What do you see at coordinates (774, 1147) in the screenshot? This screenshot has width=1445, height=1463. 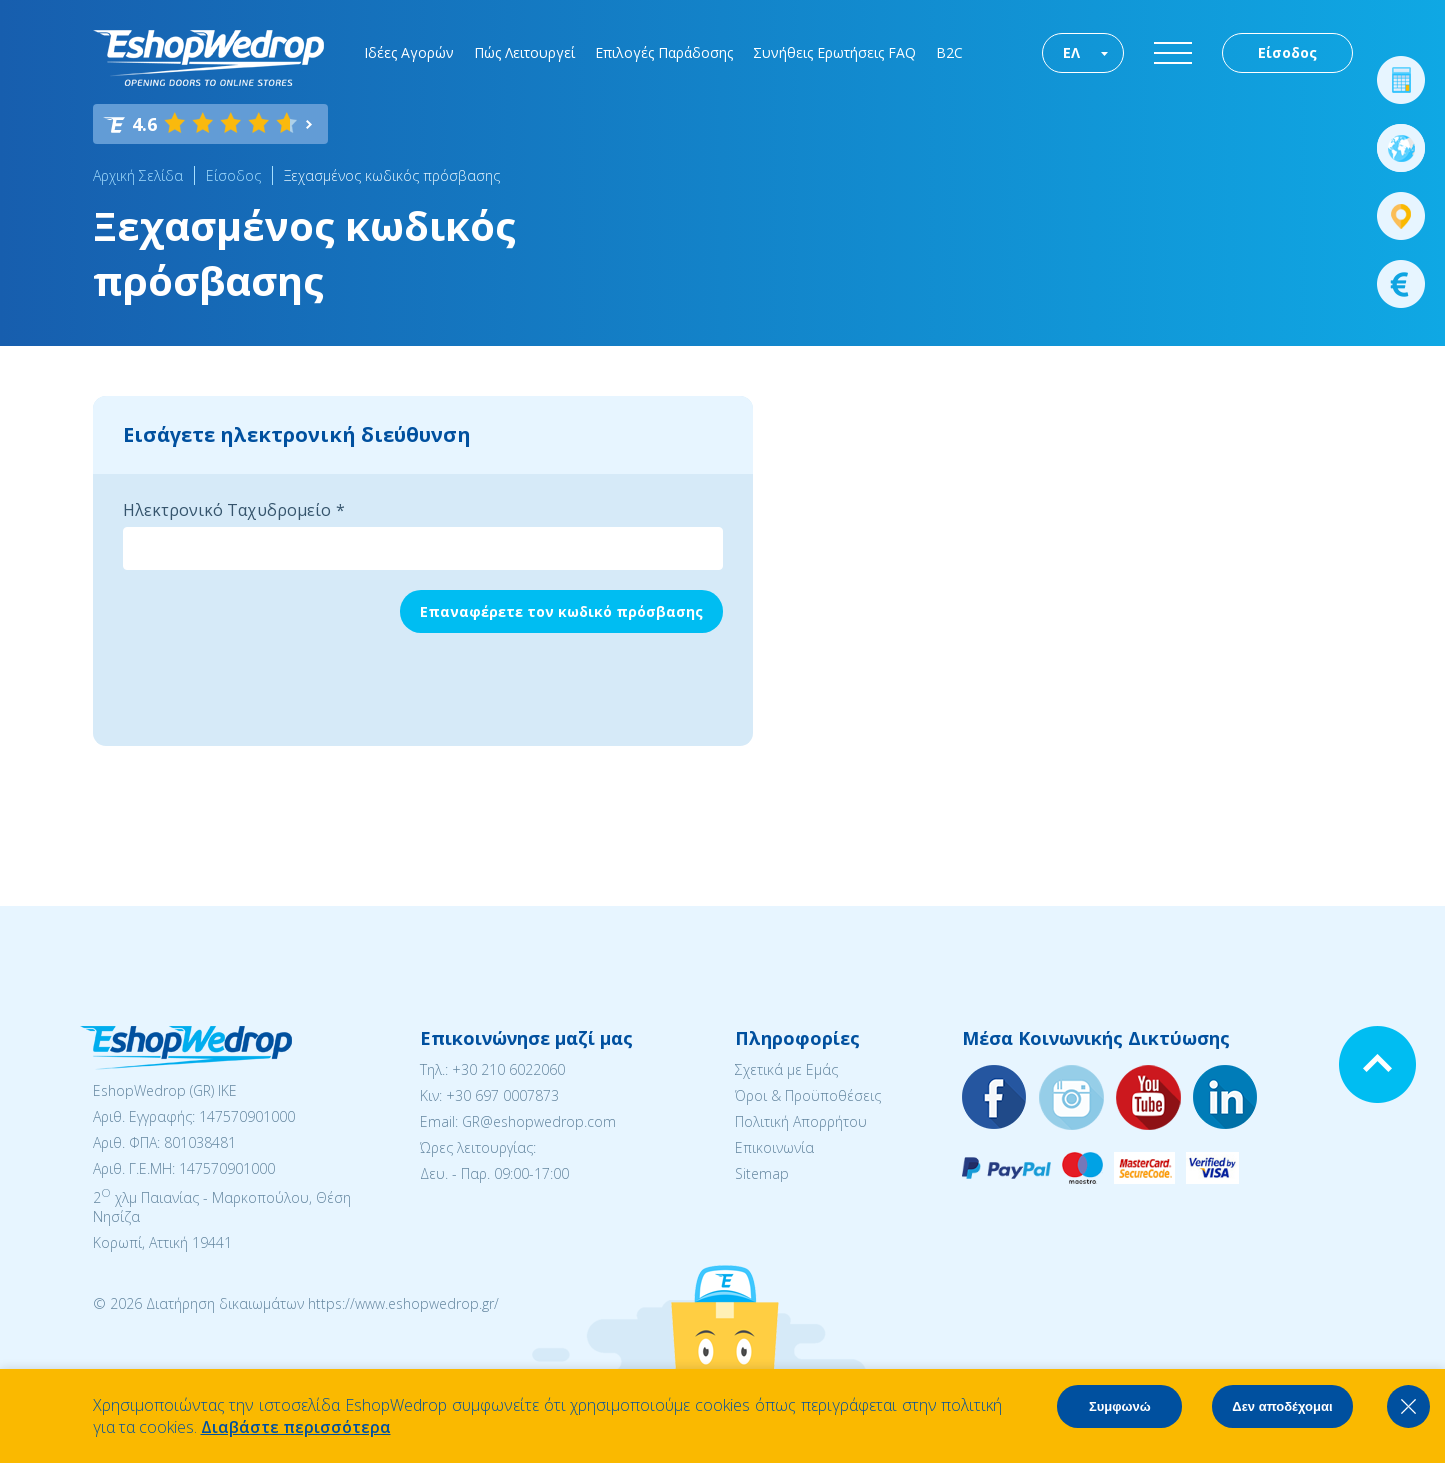 I see `Επικοινωνία` at bounding box center [774, 1147].